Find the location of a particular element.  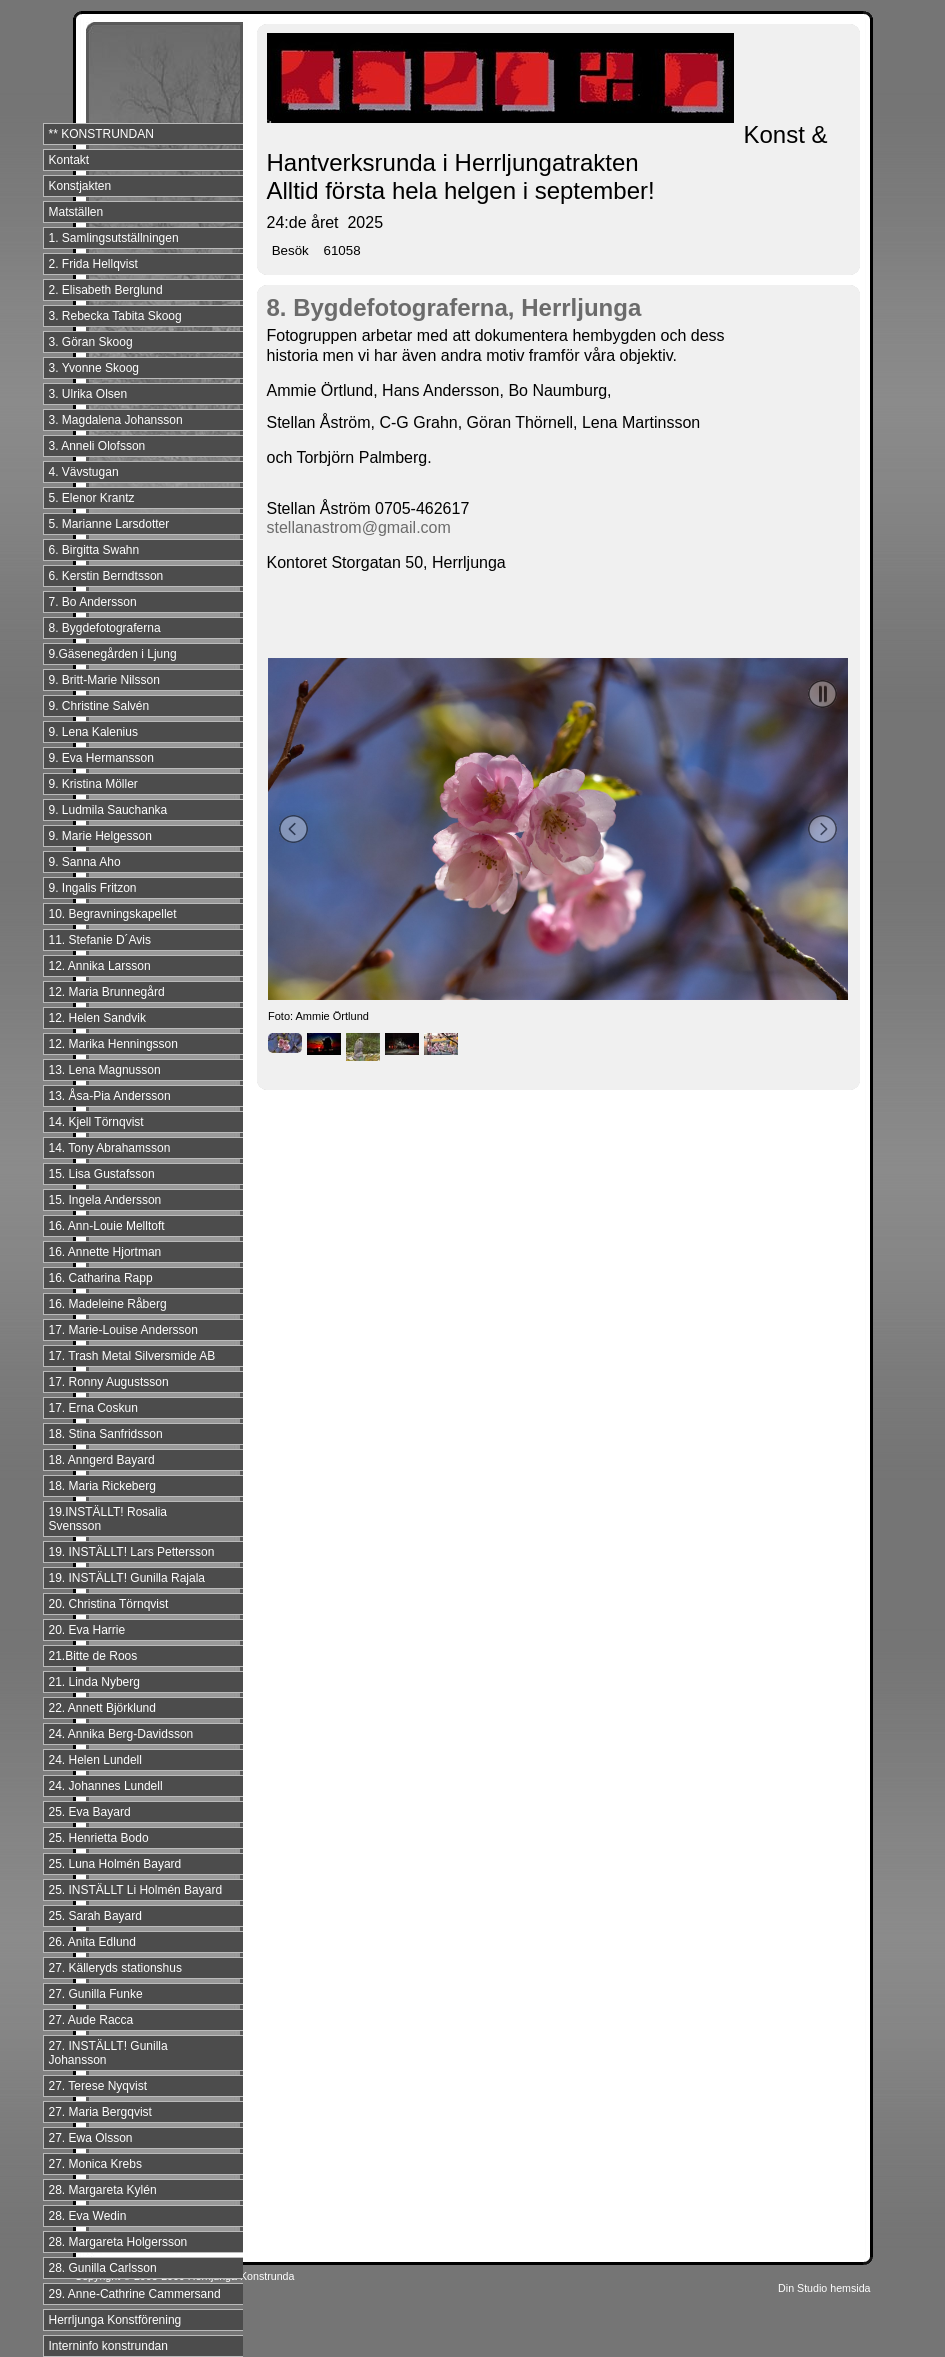

11. Stefanie D´Avis is located at coordinates (100, 940).